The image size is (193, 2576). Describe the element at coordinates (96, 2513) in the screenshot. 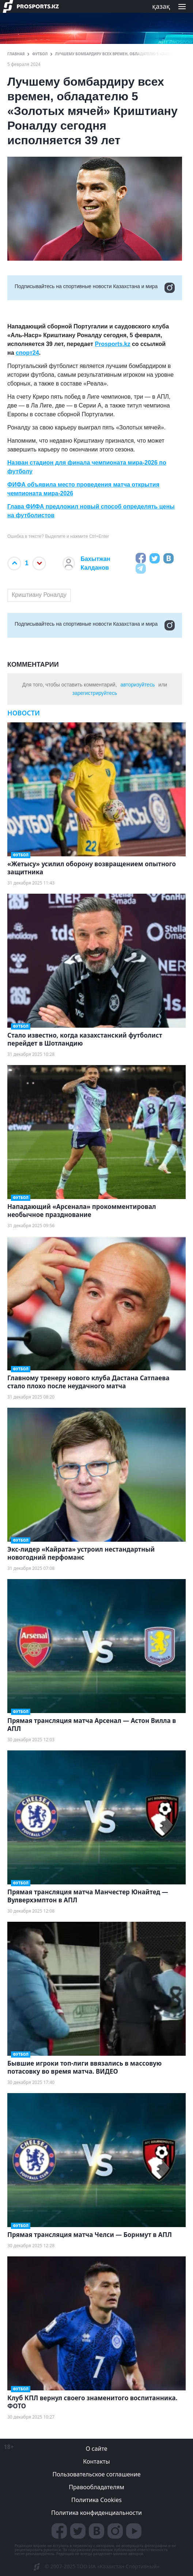

I see `Политика конфиденциальности` at that location.